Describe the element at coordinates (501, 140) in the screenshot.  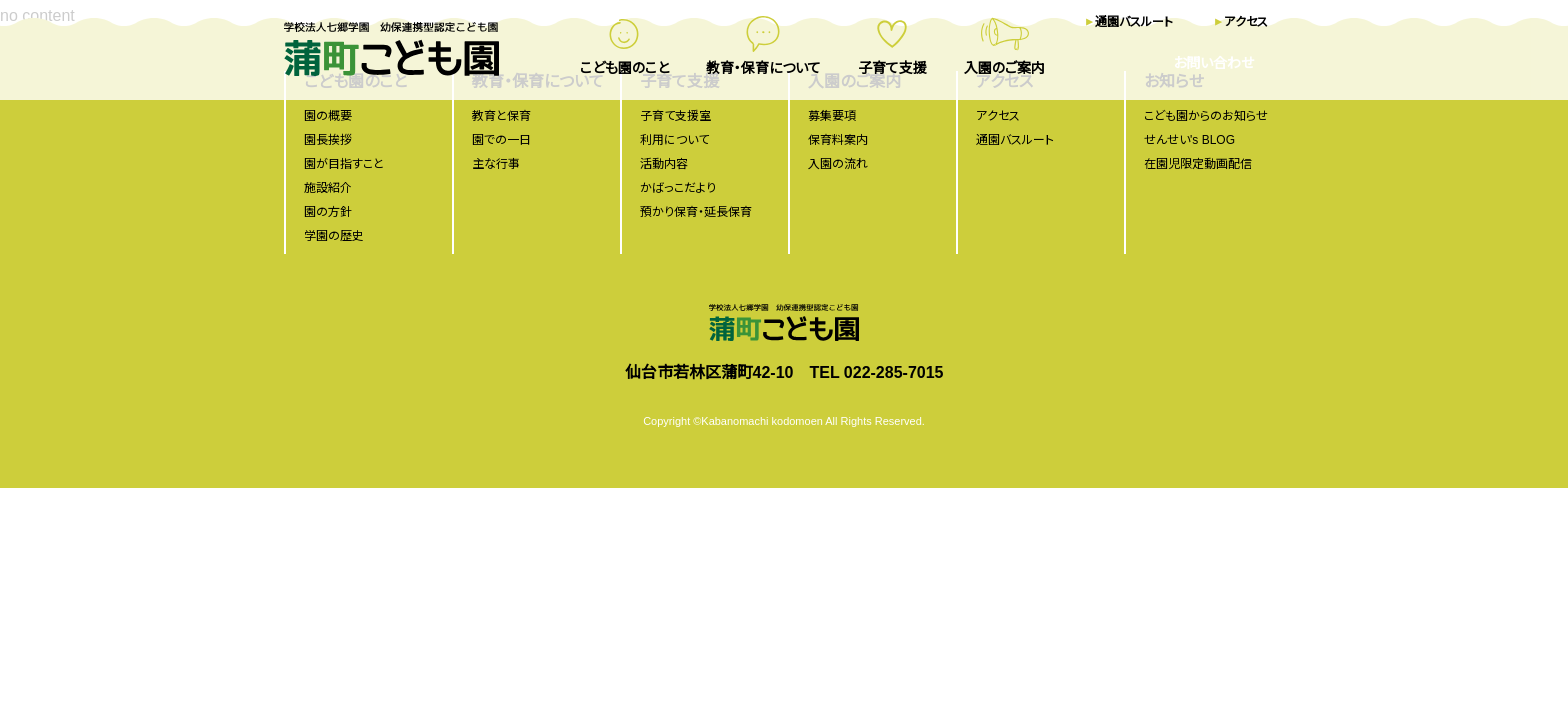
I see `園での一日` at that location.